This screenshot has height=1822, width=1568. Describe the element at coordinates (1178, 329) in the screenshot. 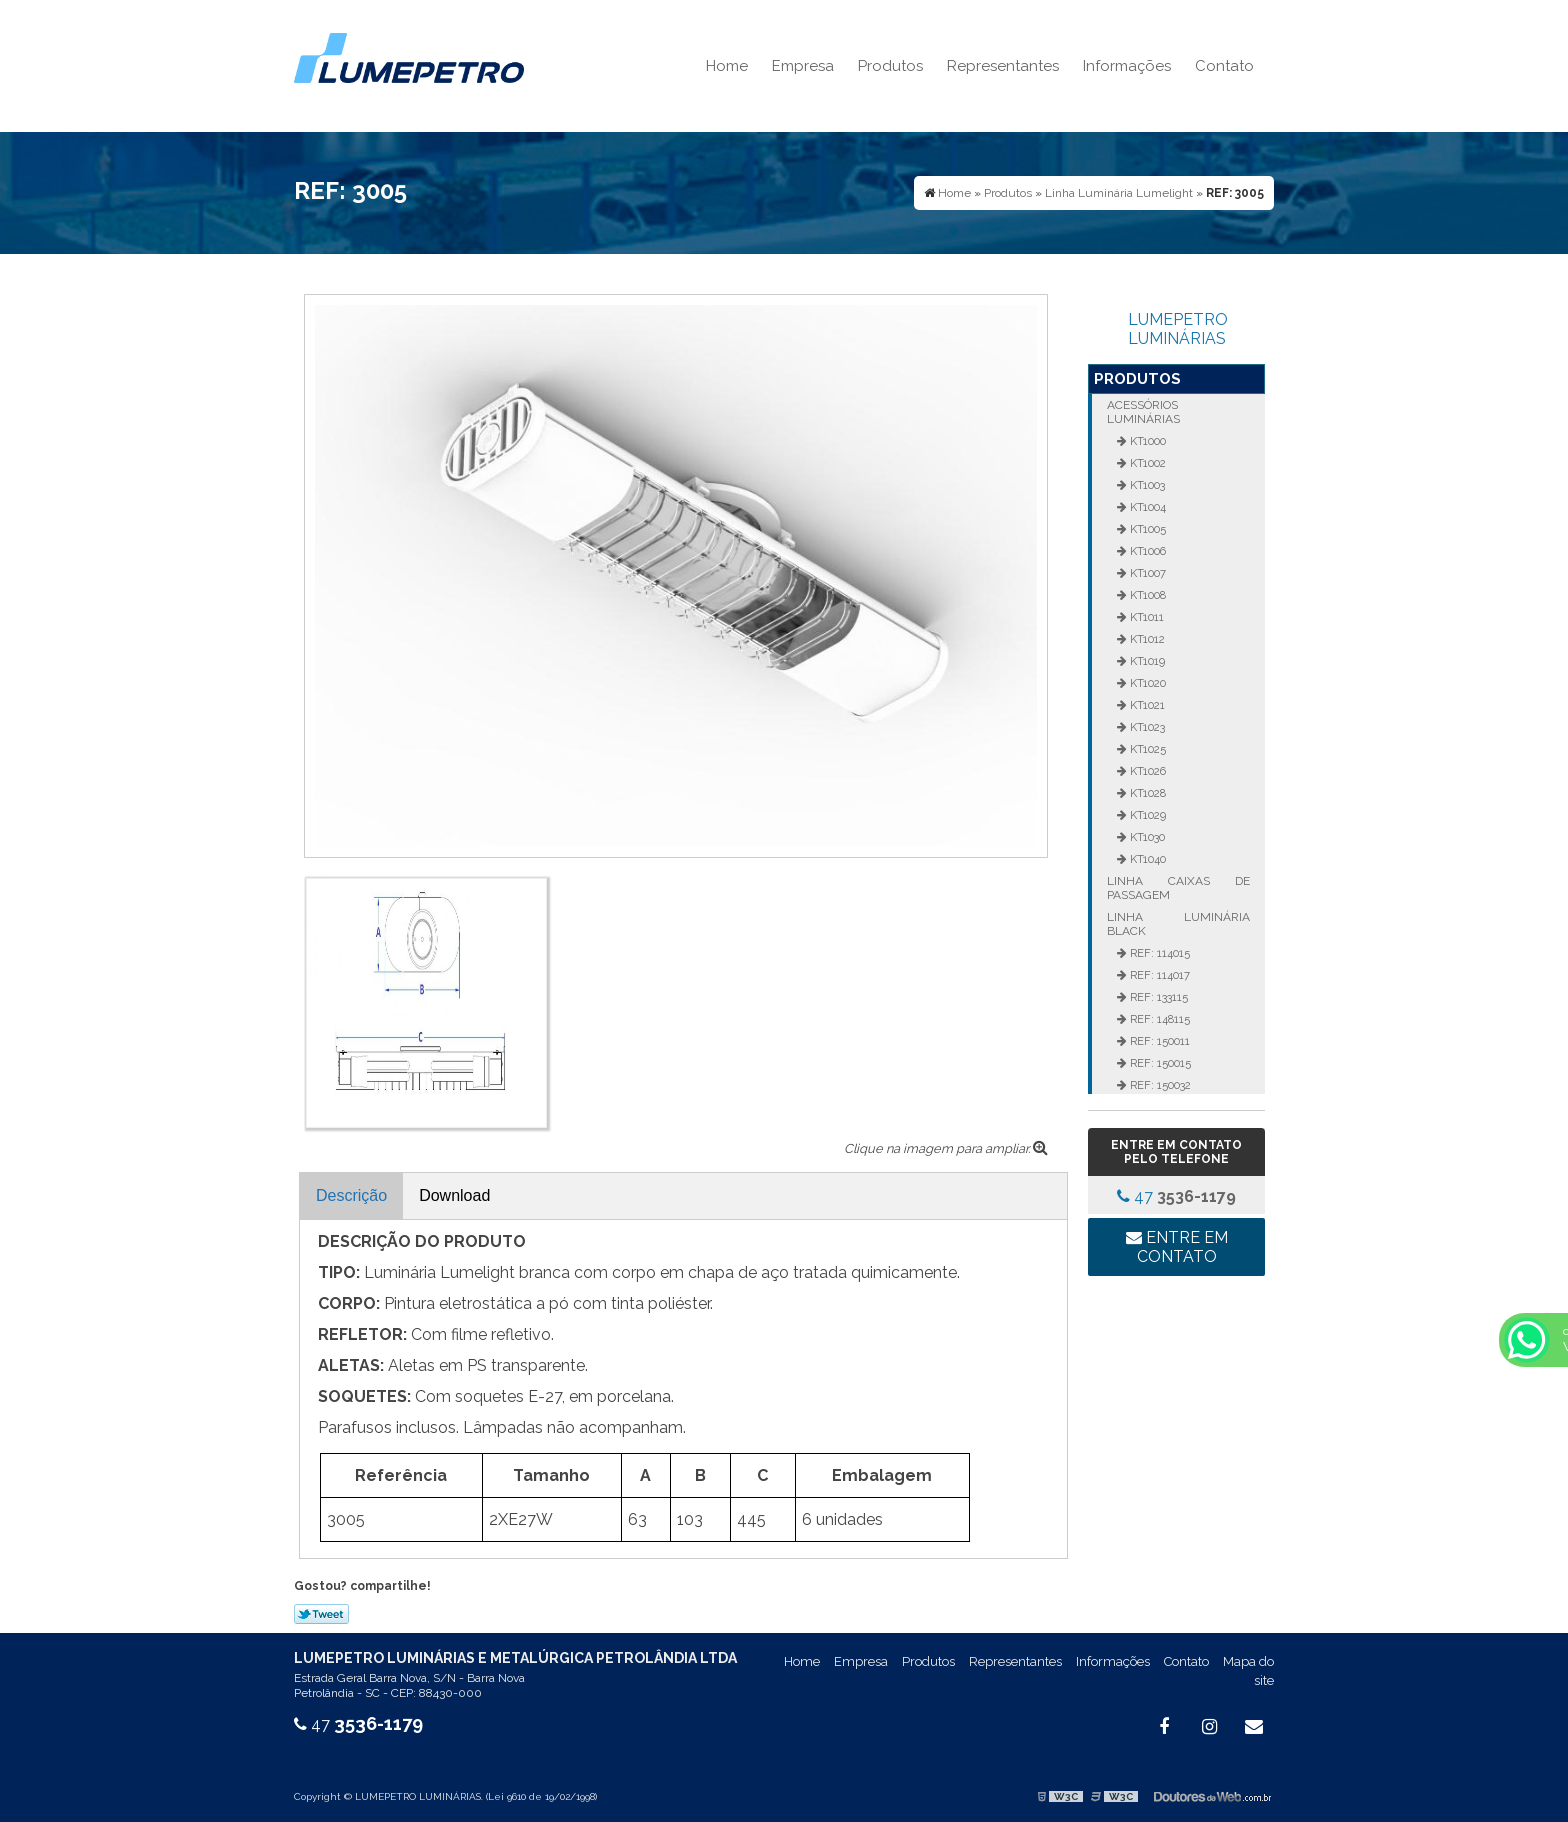

I see `LUMEPETRO LUMINÁRIAS` at that location.